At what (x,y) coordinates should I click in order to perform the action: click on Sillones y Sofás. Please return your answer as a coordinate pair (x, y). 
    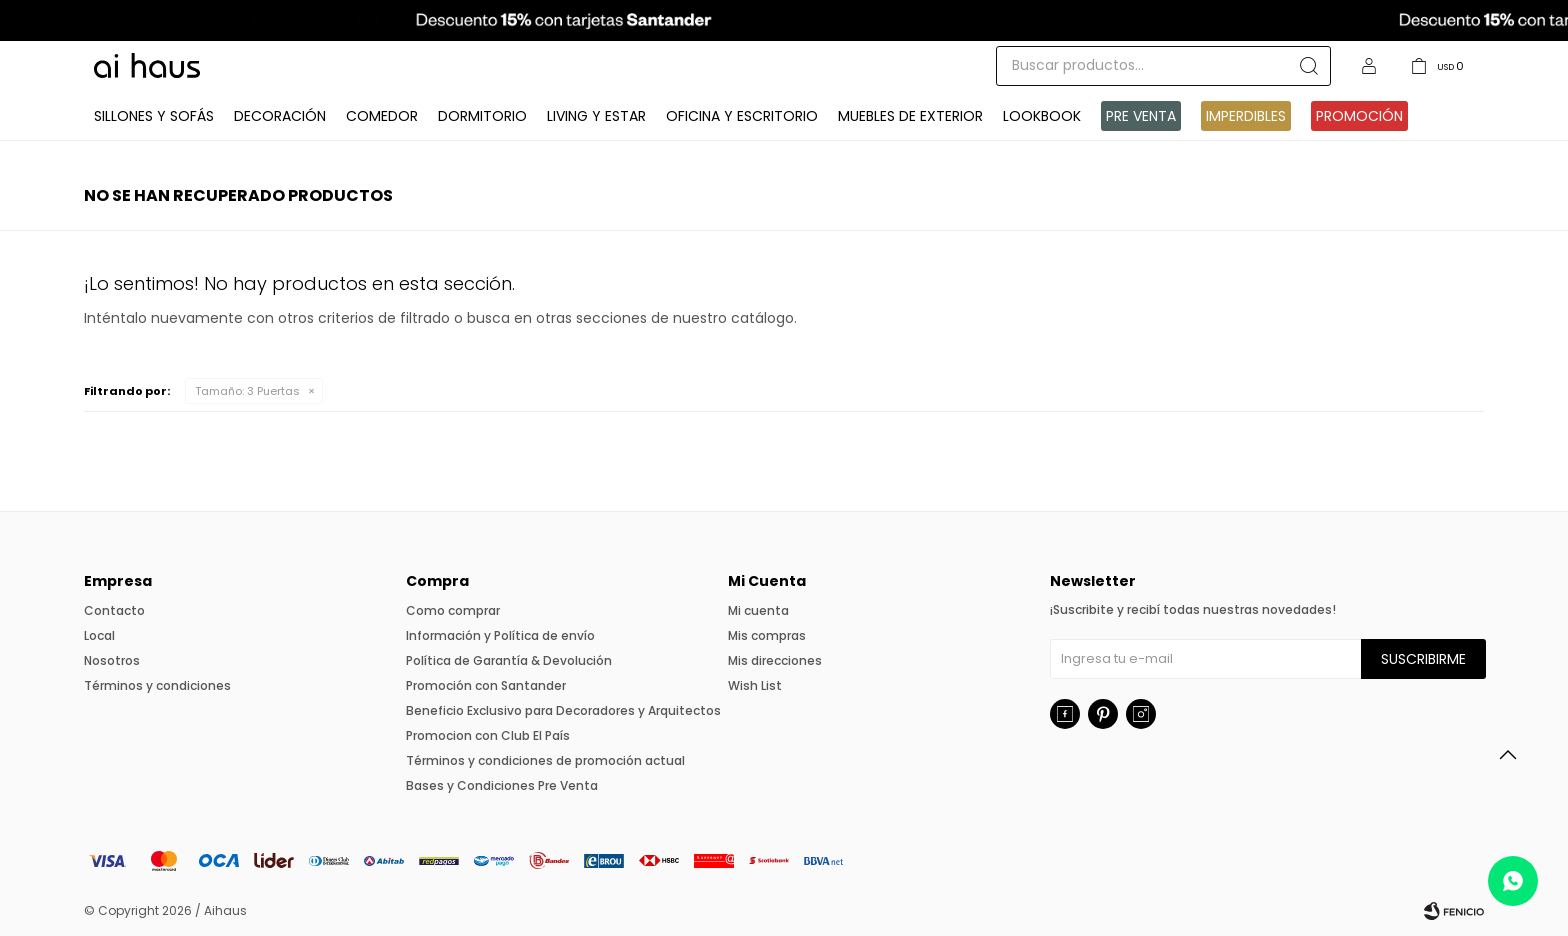
    Looking at the image, I should click on (154, 116).